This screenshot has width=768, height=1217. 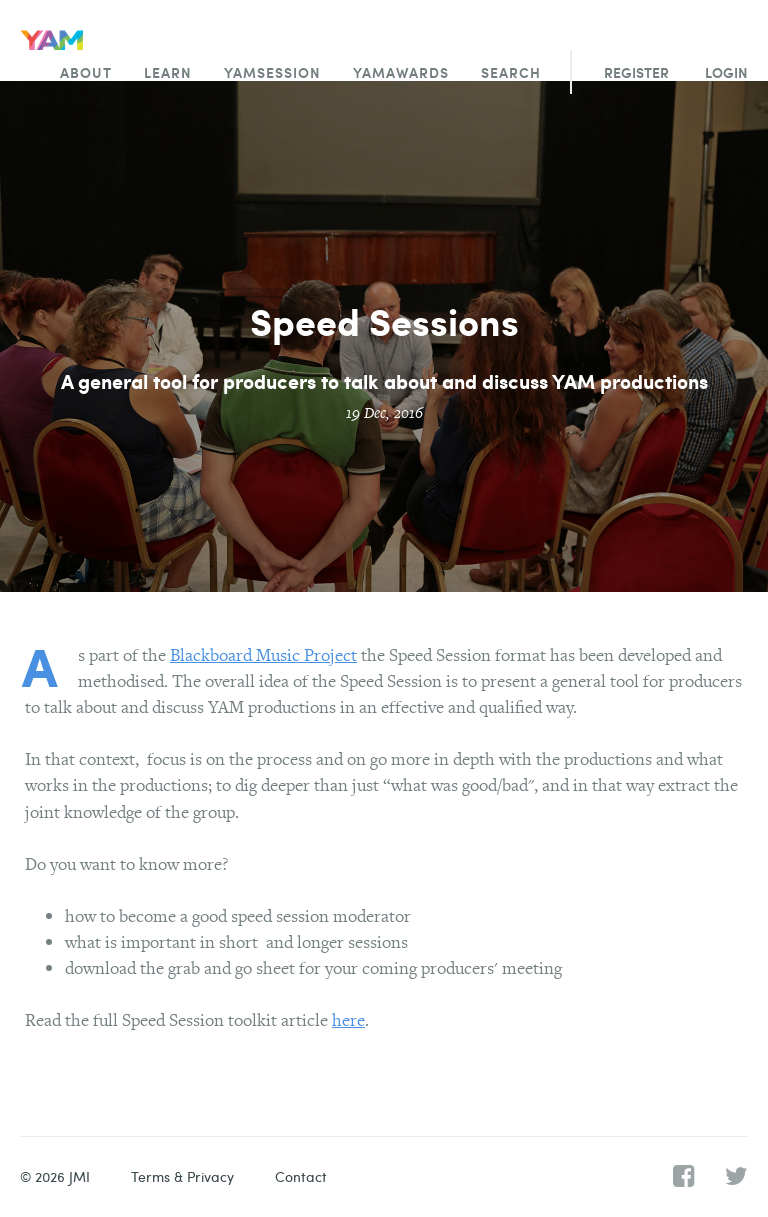 I want to click on YAMsession, so click(x=272, y=72).